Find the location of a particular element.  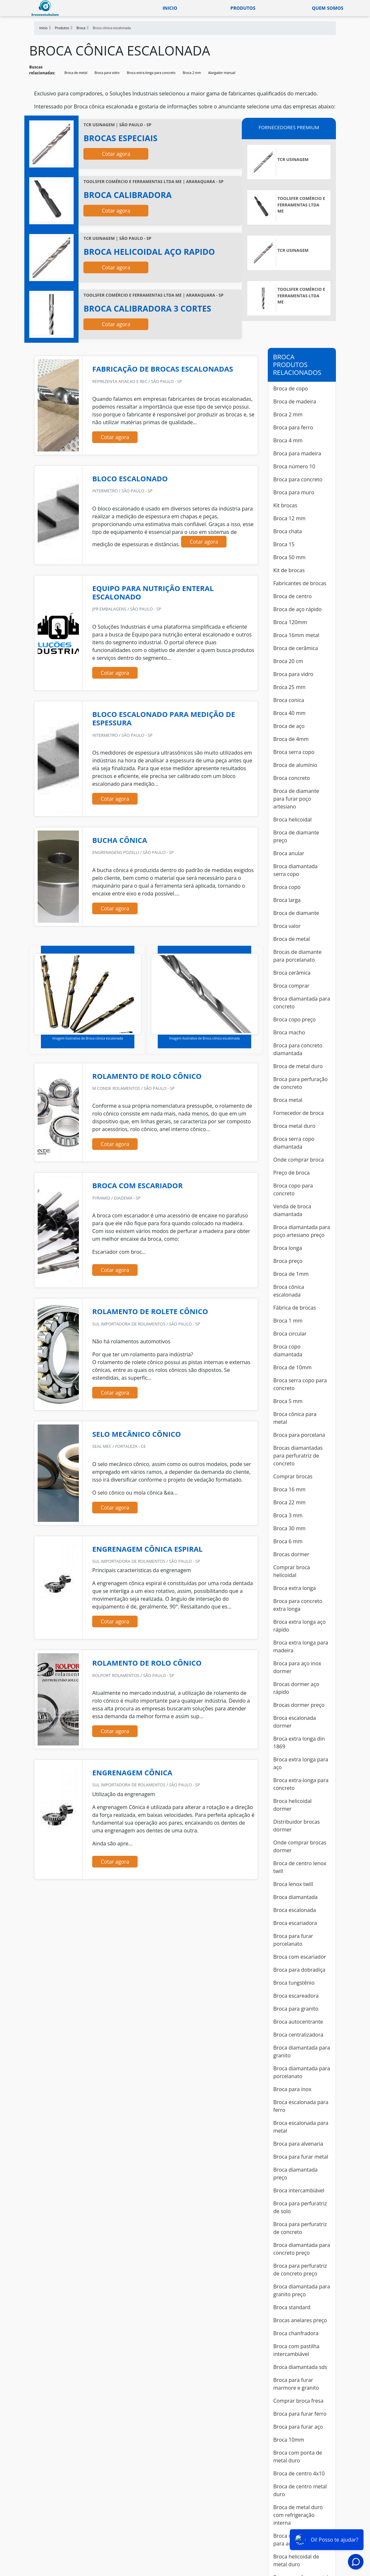

Brocas de diamante para porcelanato is located at coordinates (297, 955).